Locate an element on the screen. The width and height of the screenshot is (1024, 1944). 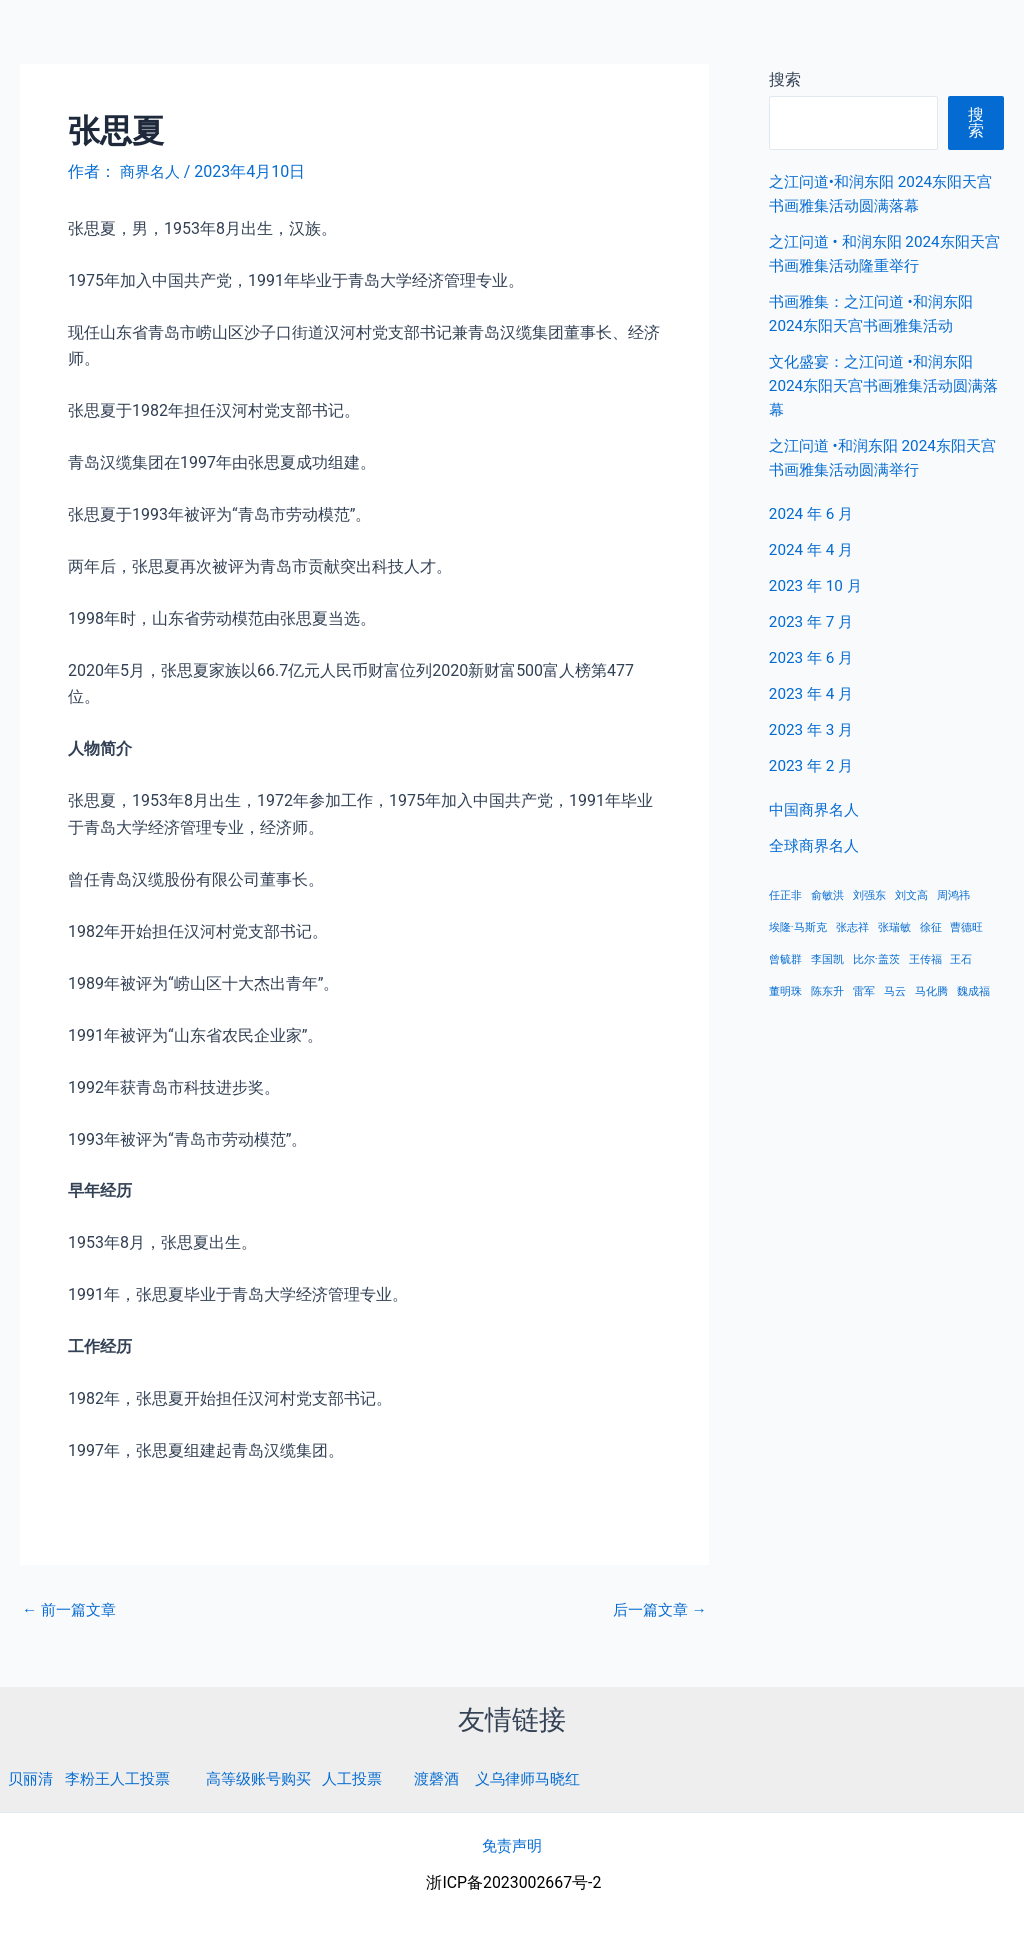
董明珠 [董明珠 (1 项)] is located at coordinates (785, 991).